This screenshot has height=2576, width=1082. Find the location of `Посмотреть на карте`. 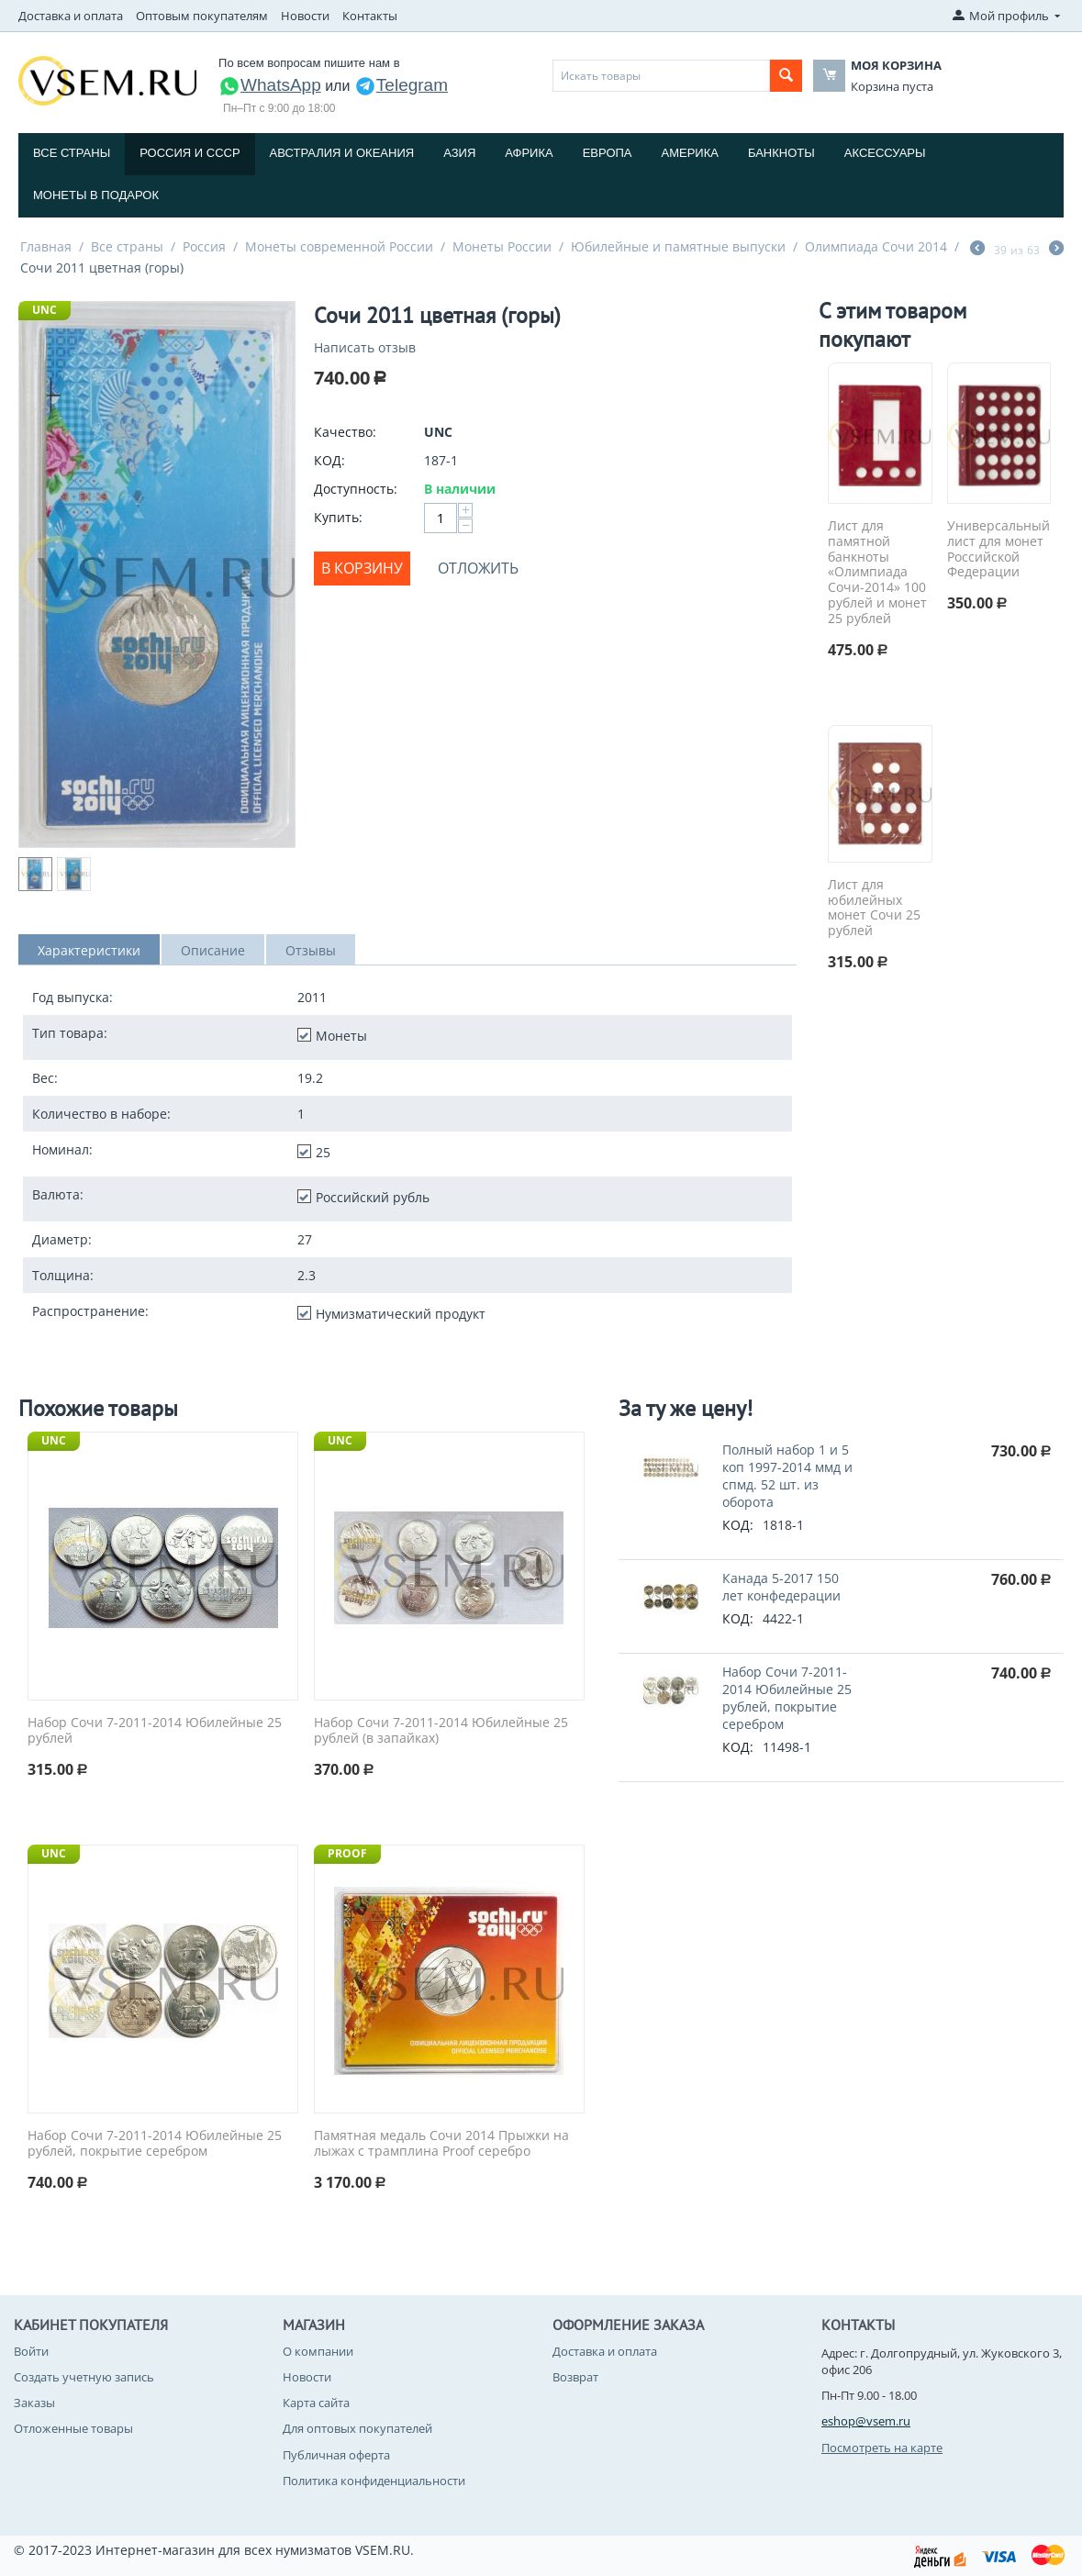

Посмотреть на карте is located at coordinates (882, 2447).